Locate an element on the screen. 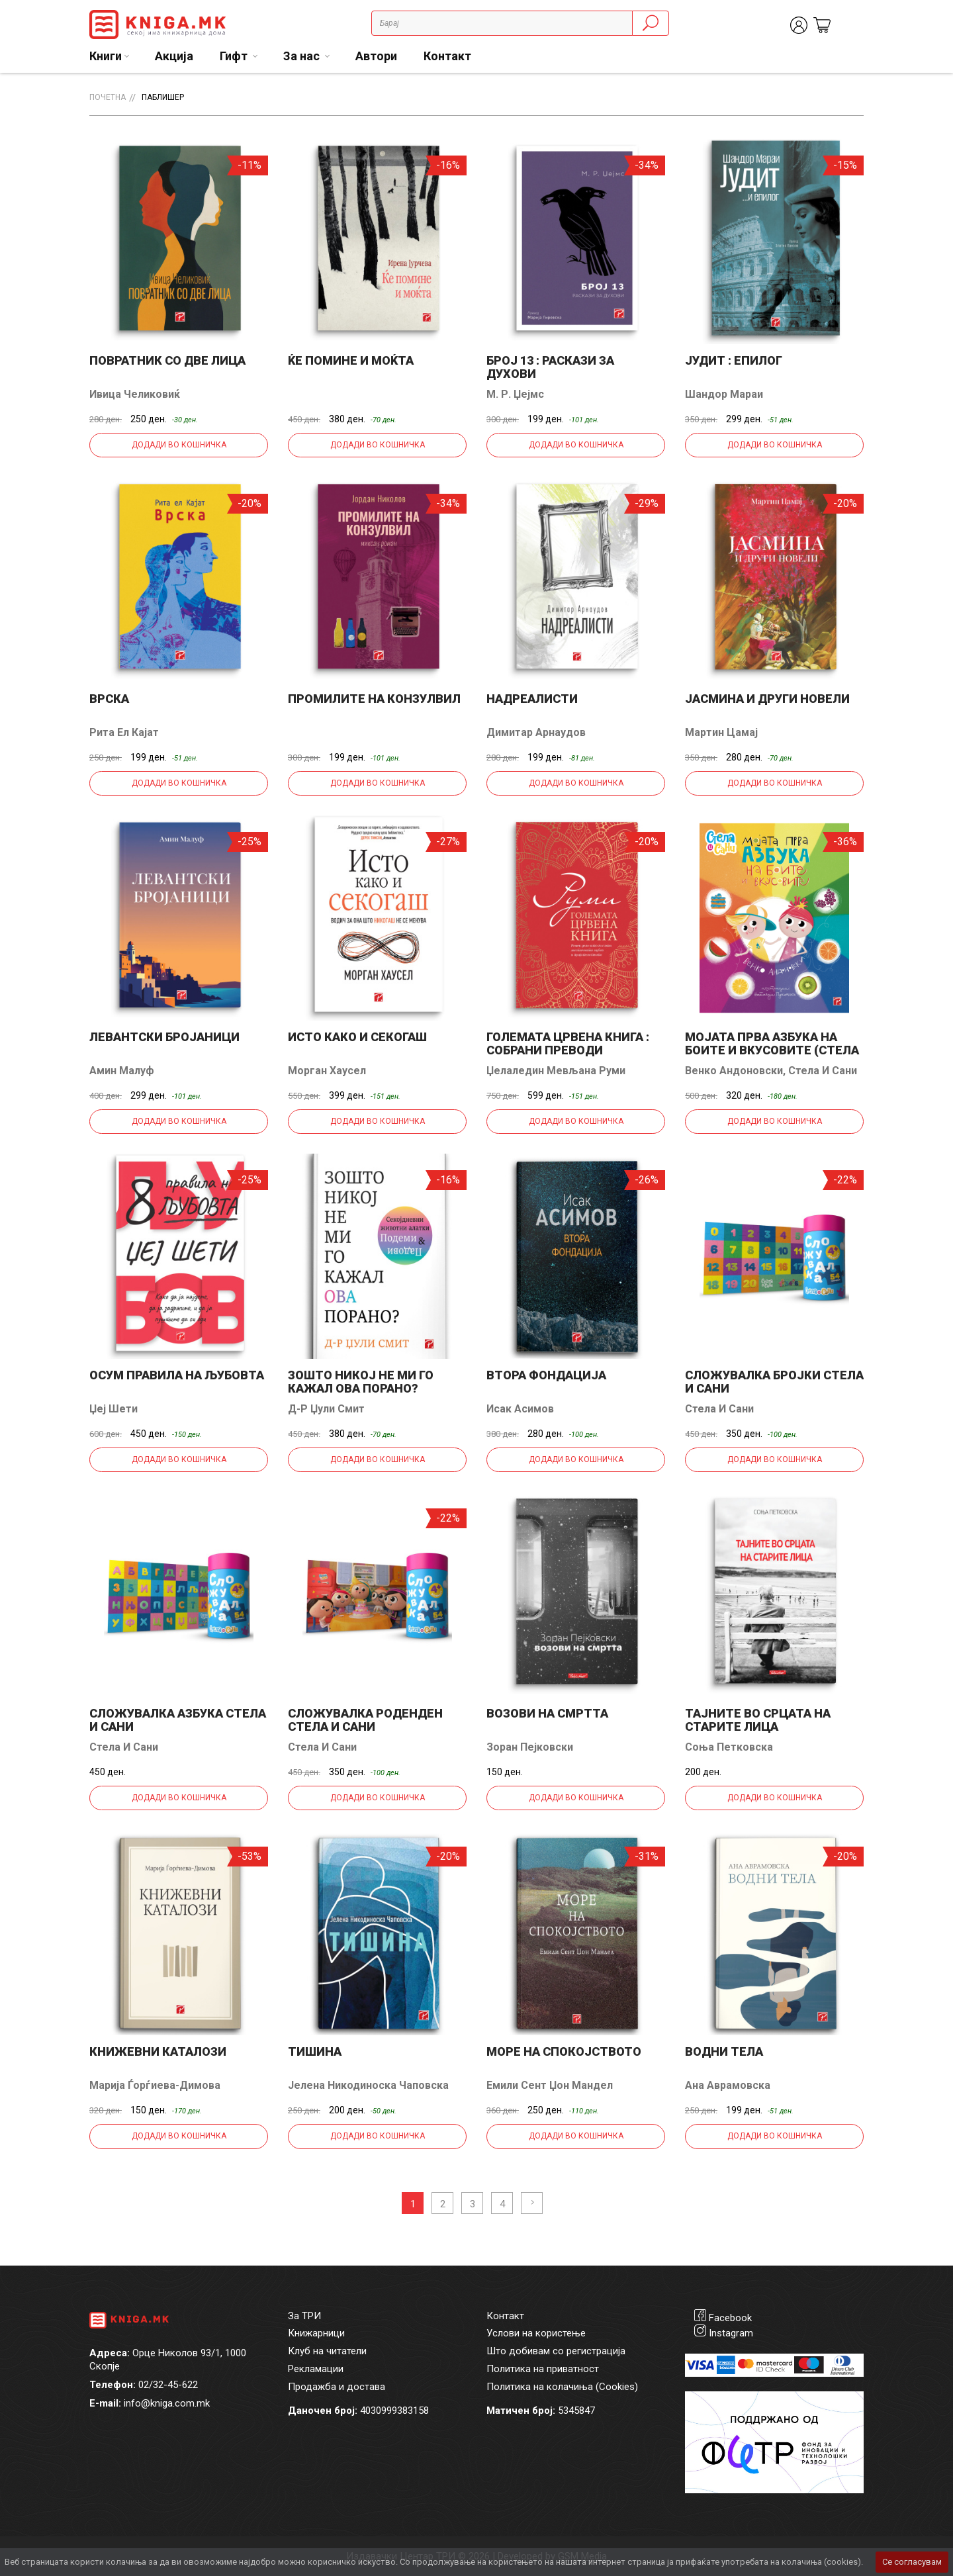 The height and width of the screenshot is (2576, 953). Јелена Никодиноска Чаповска is located at coordinates (368, 2085).